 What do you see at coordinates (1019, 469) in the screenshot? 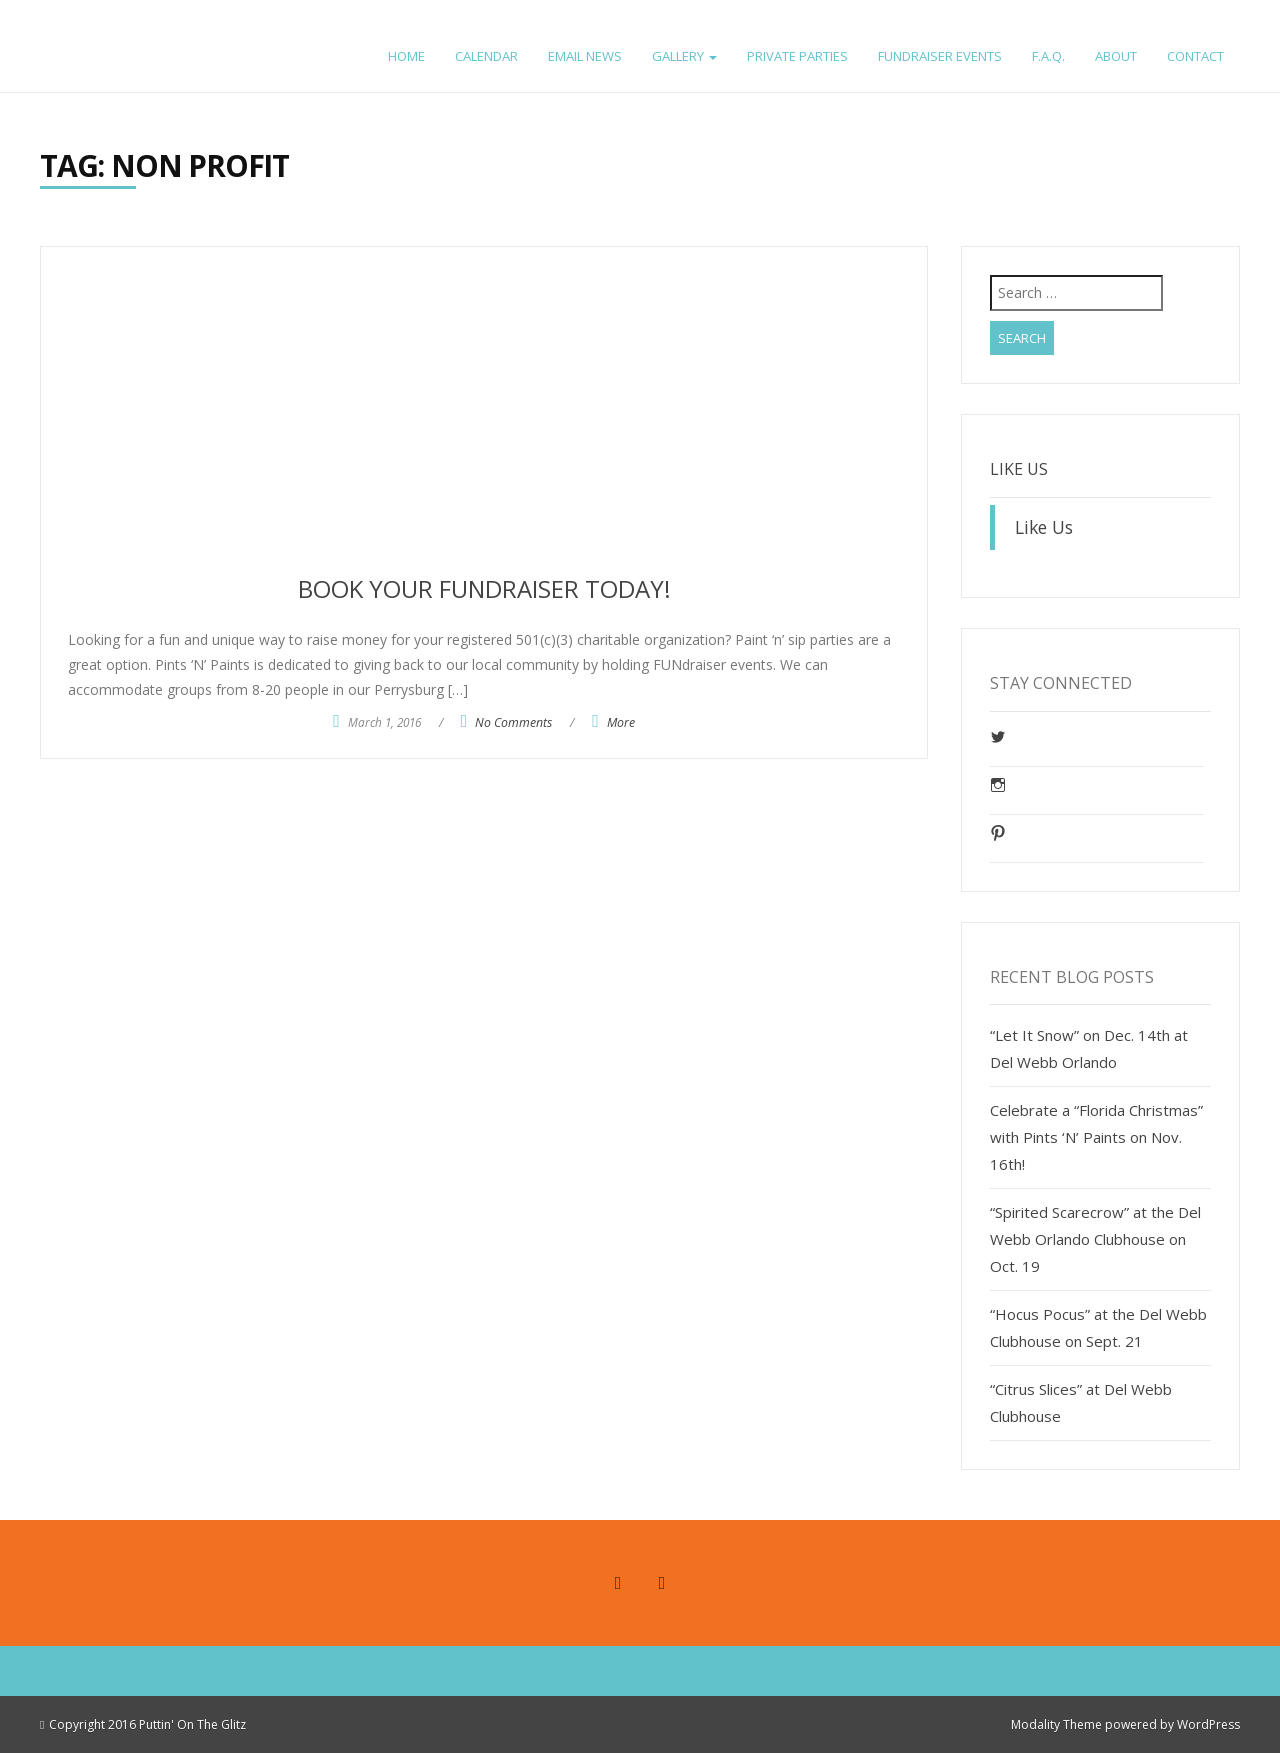
I see `Like Us` at bounding box center [1019, 469].